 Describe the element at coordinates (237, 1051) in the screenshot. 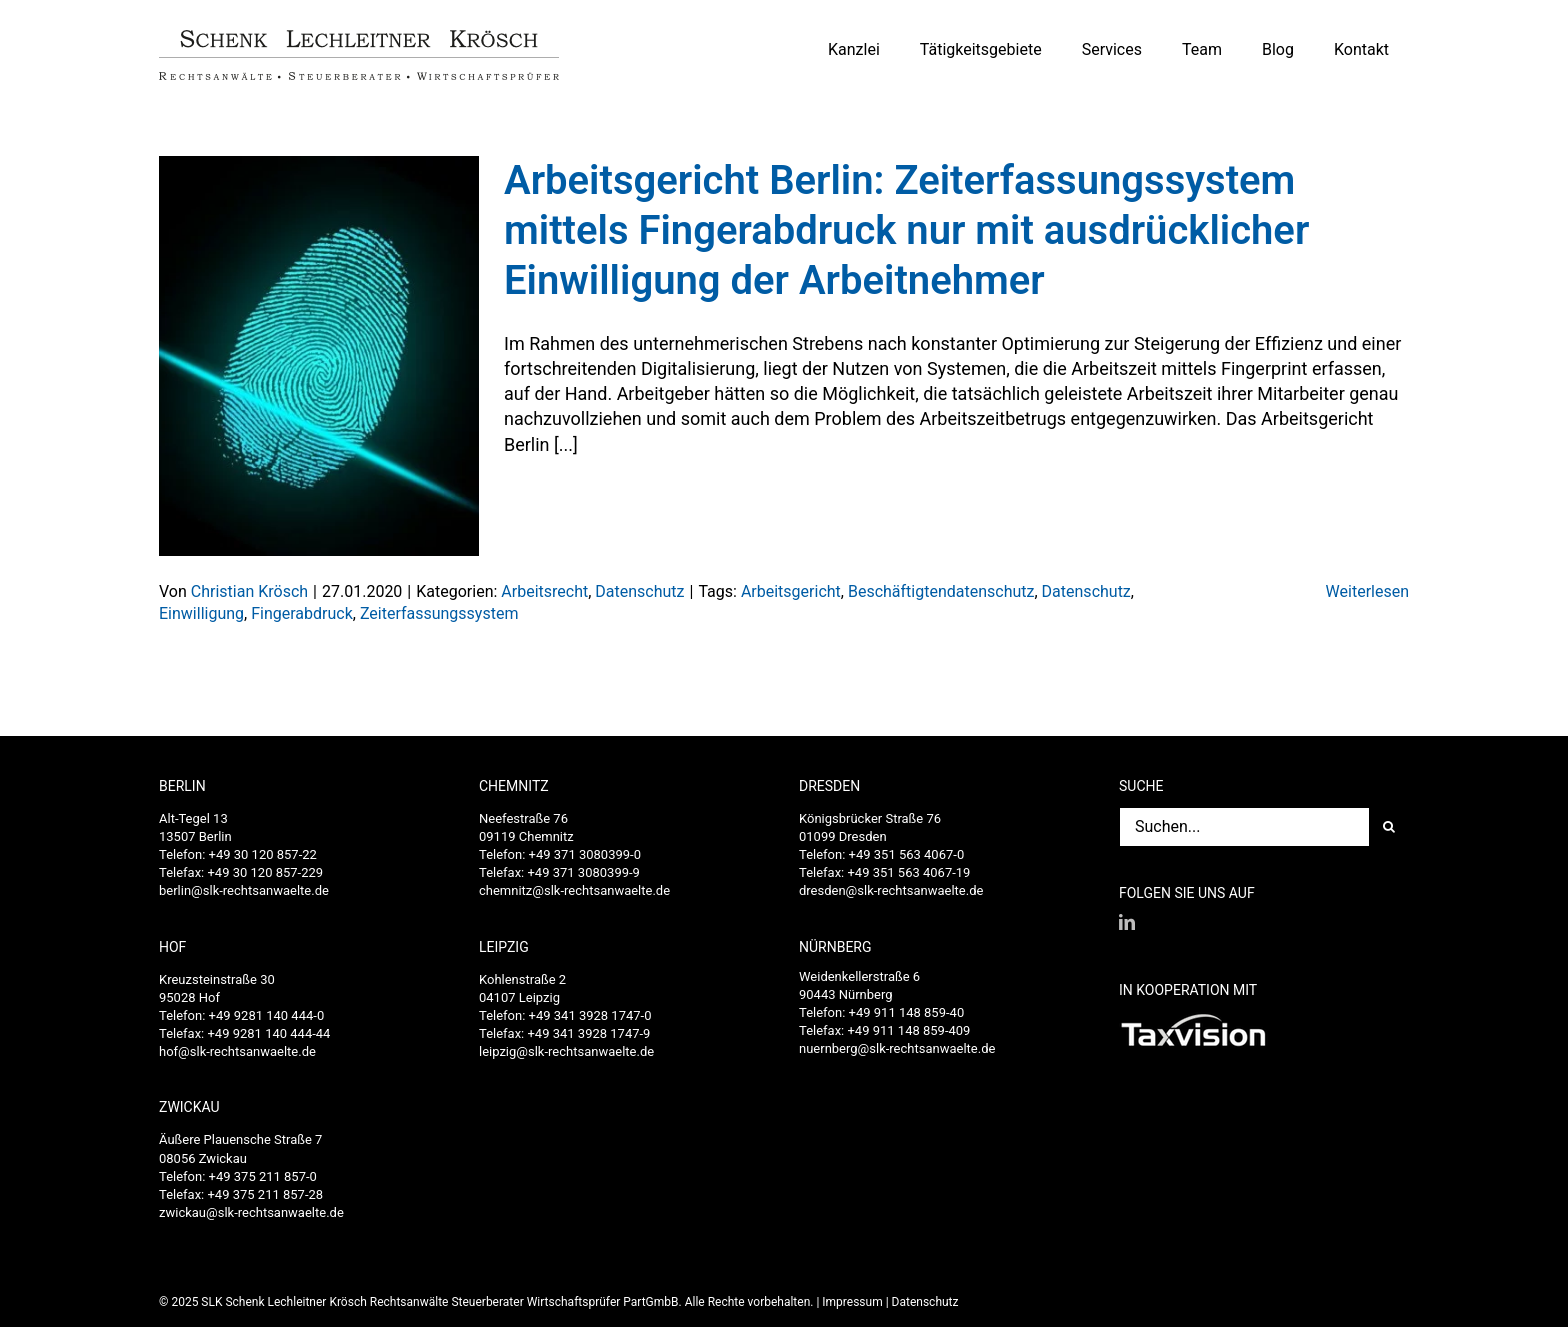

I see `hof@slk-rechtsanwaelte.de` at that location.